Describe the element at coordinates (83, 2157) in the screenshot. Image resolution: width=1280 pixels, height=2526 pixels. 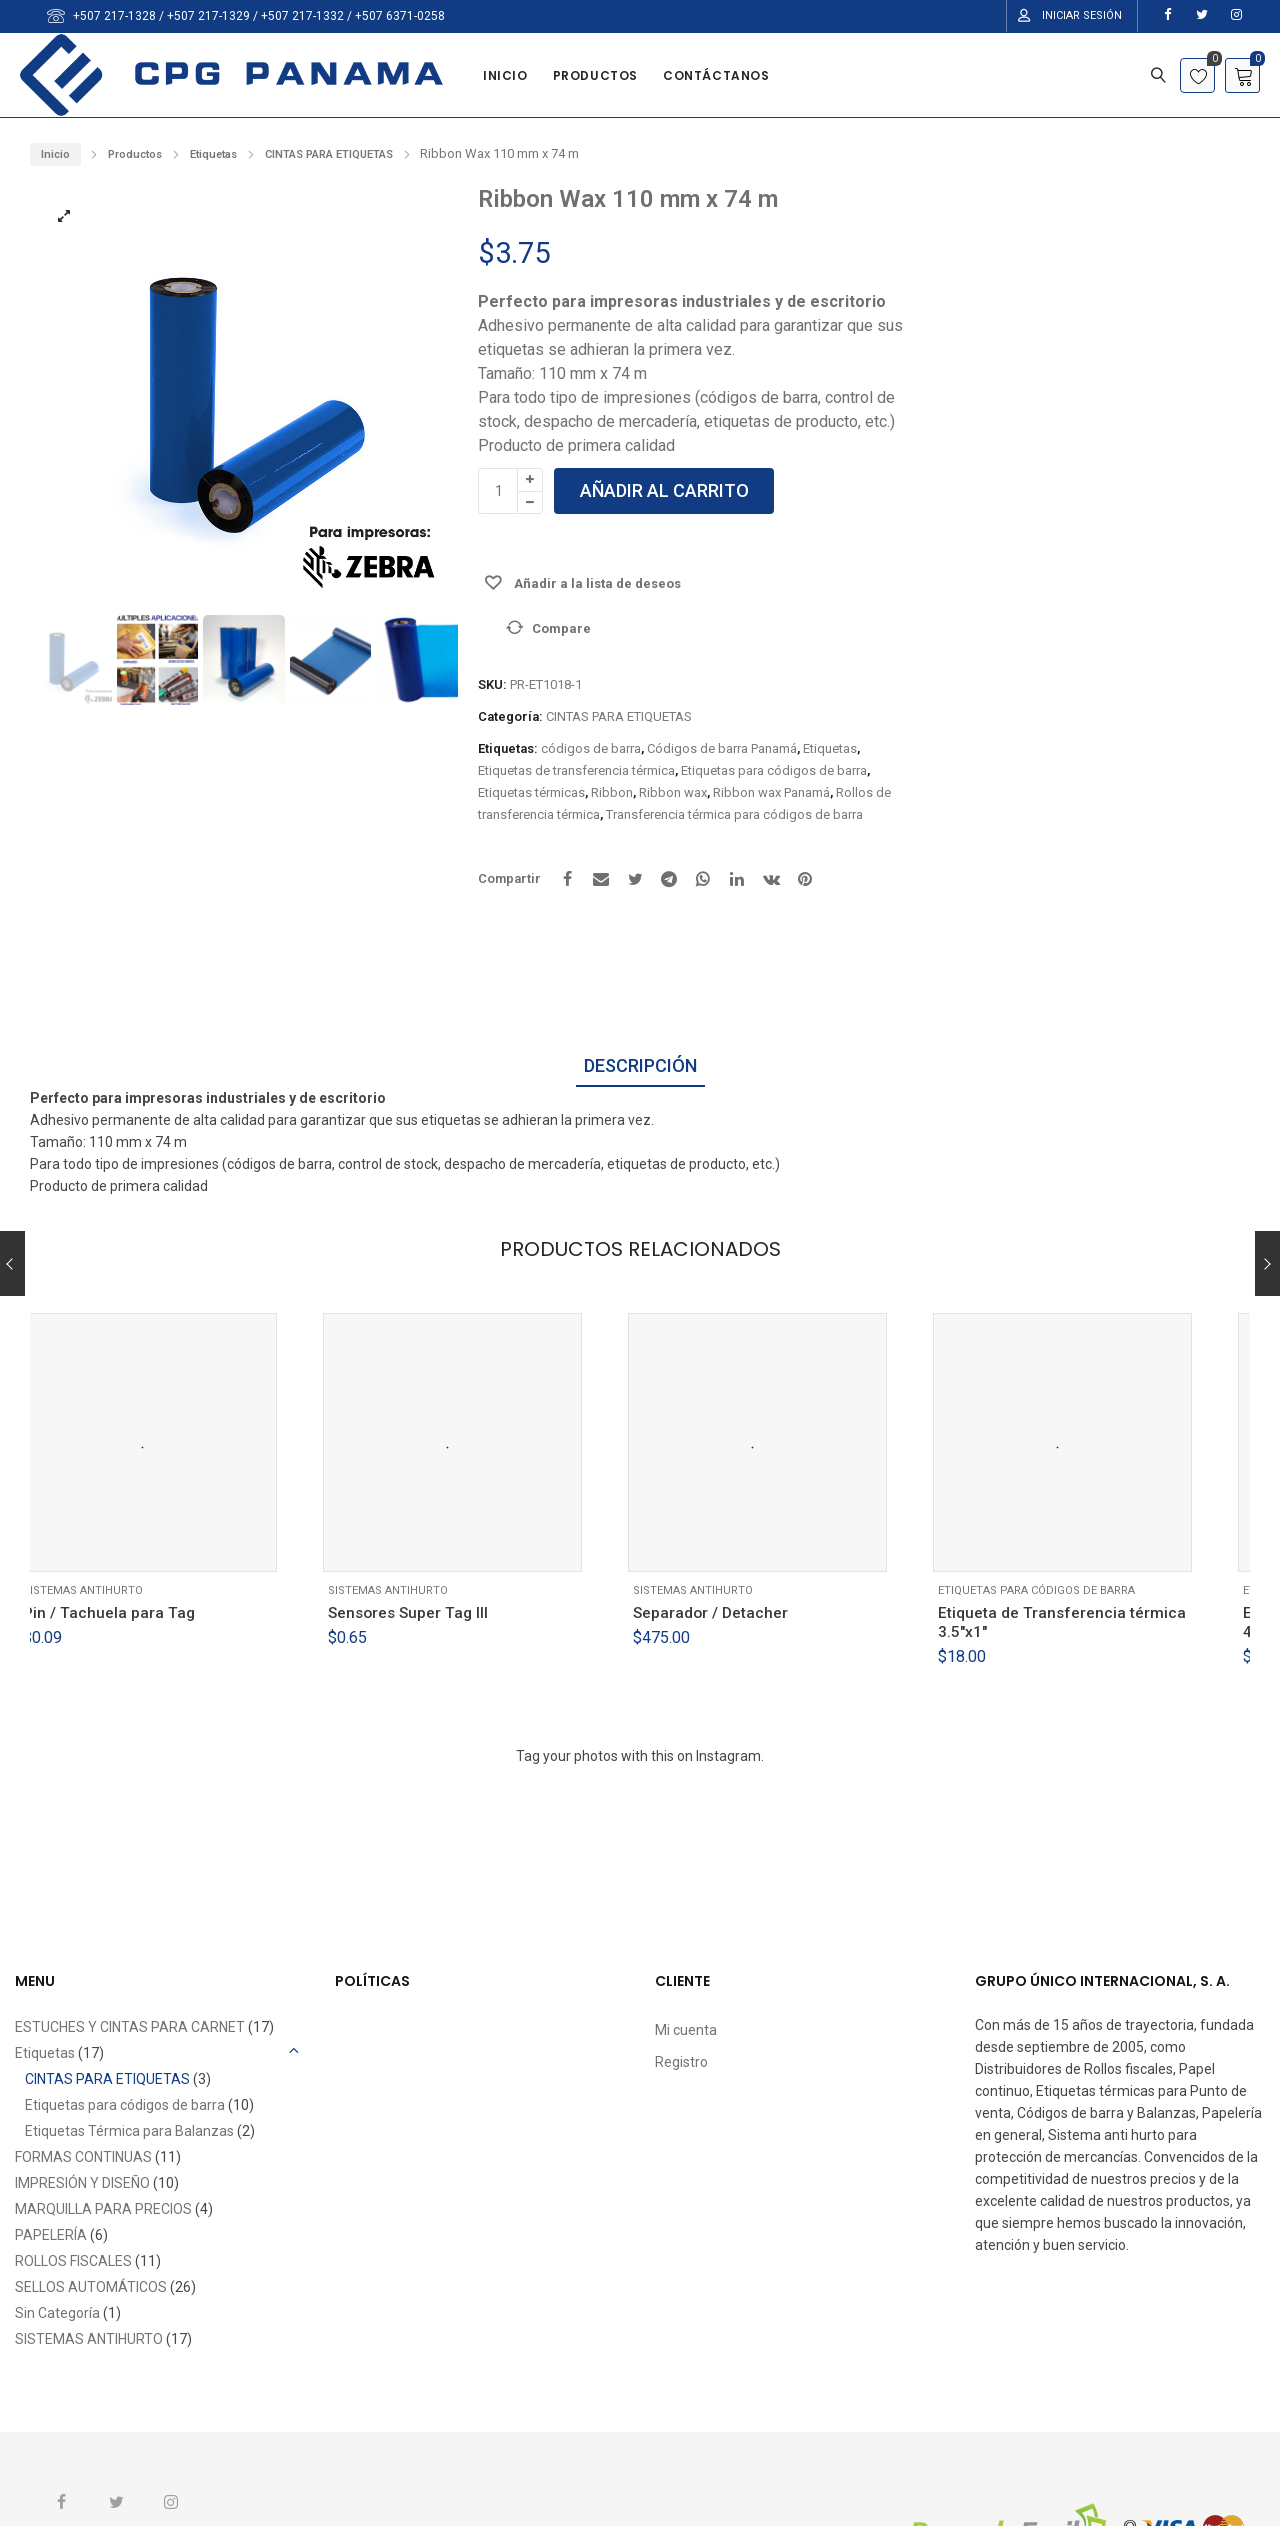
I see `FORMAS CONTINUAS` at that location.